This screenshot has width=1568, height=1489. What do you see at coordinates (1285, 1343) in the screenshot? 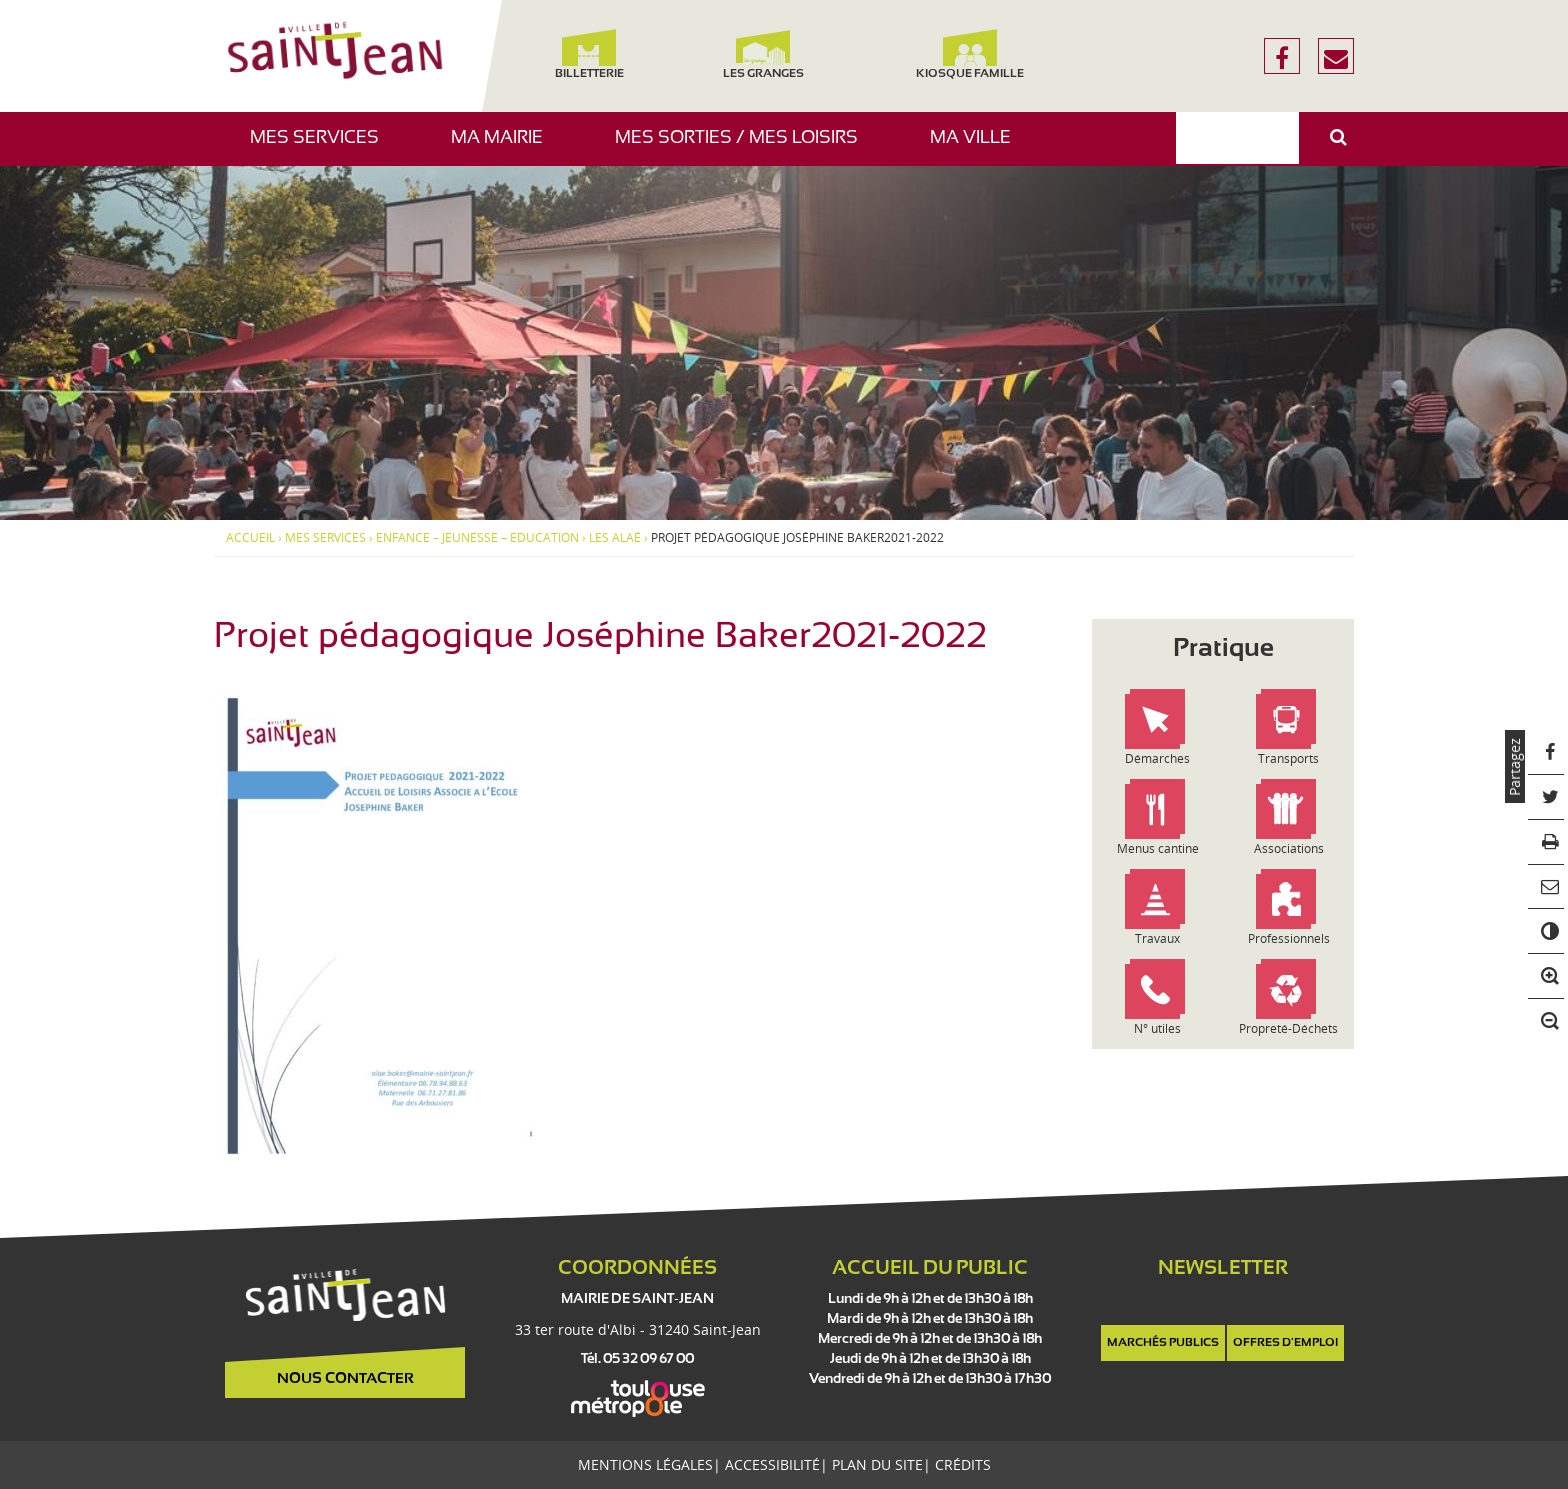
I see `Offres d'emploi` at bounding box center [1285, 1343].